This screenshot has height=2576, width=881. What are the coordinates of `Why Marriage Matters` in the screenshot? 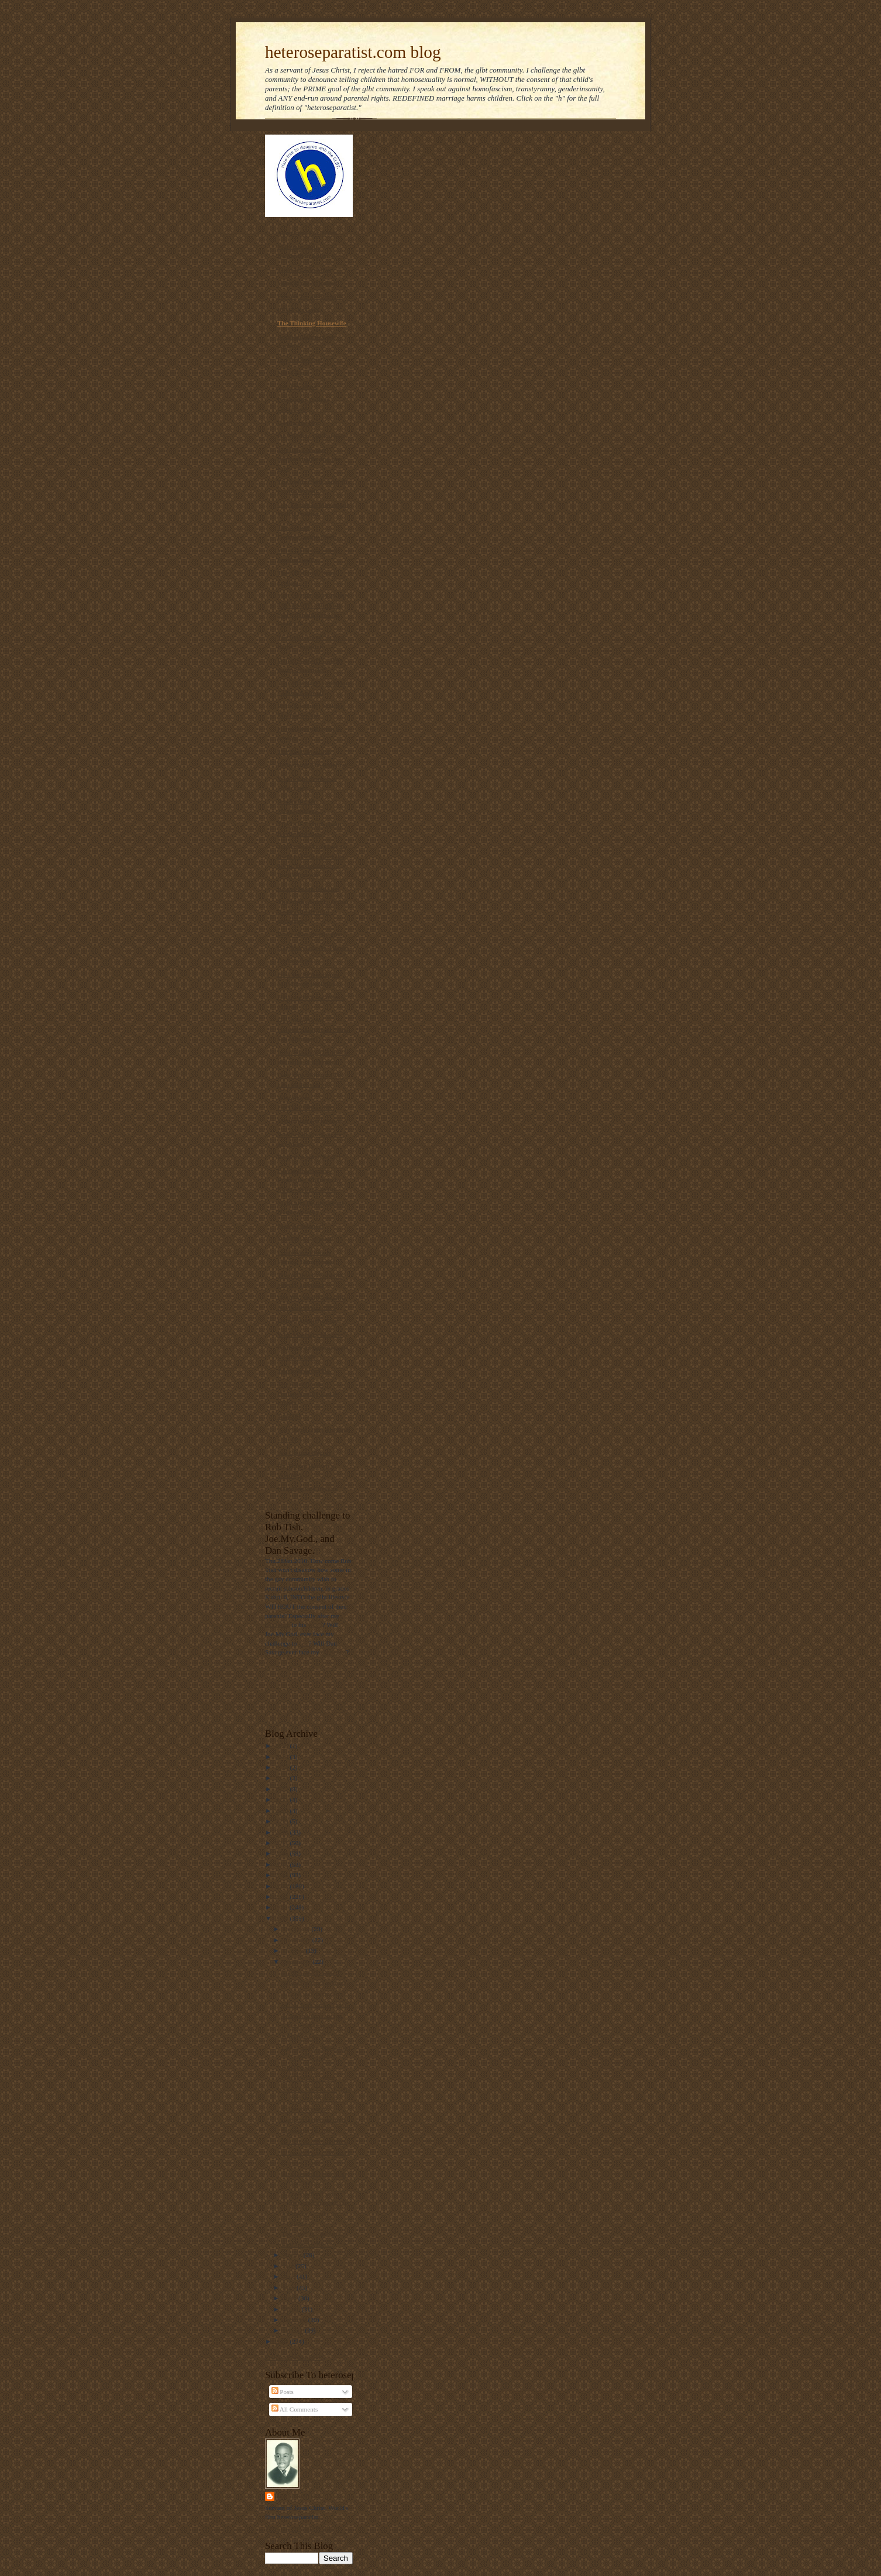 It's located at (310, 1334).